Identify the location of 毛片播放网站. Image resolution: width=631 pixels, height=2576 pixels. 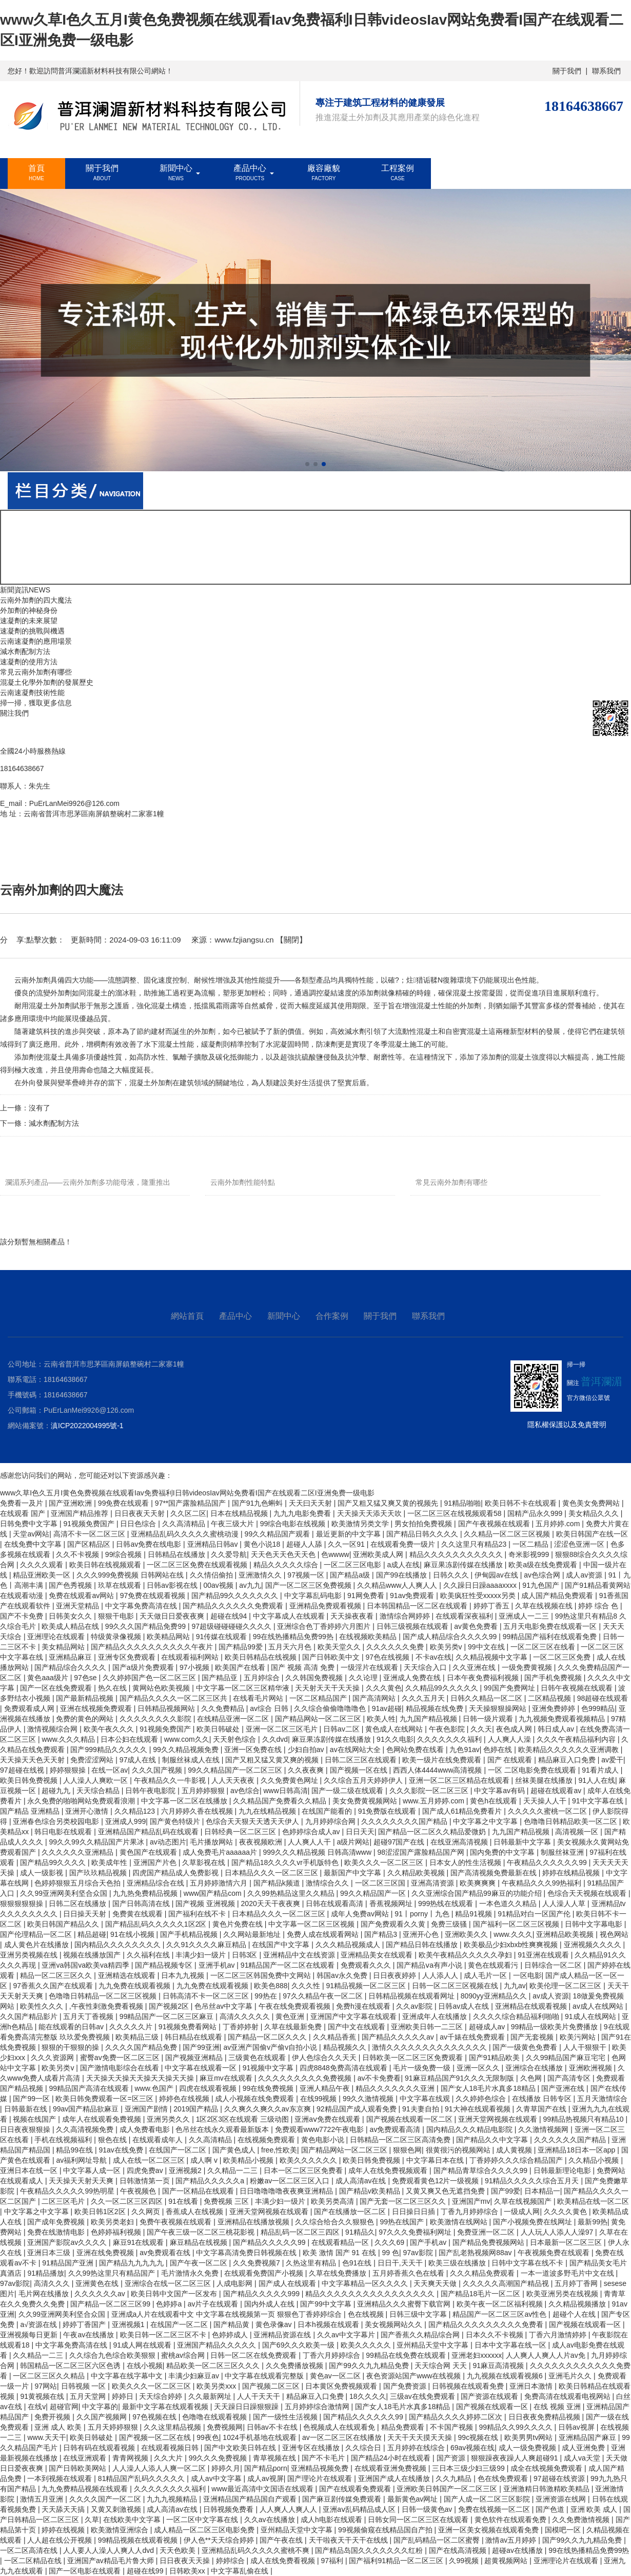
(212, 1842).